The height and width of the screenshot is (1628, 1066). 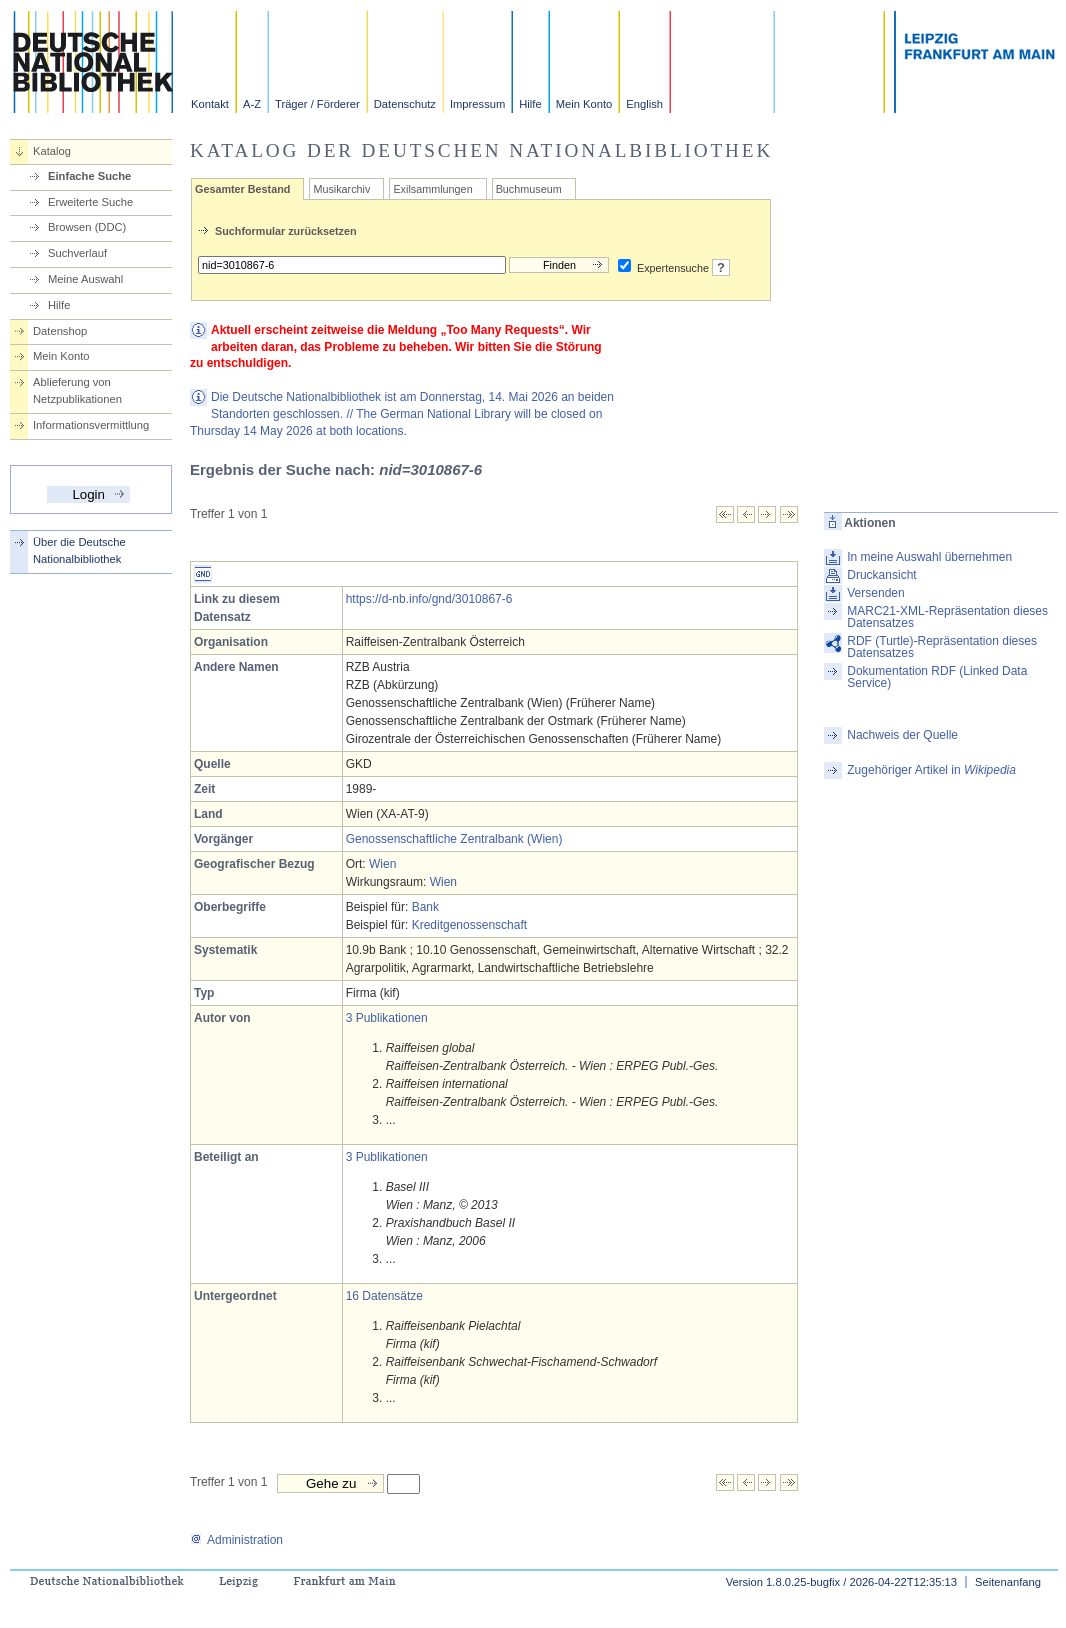 I want to click on Dokumentation RDF (Linked Data Service), so click(x=937, y=677).